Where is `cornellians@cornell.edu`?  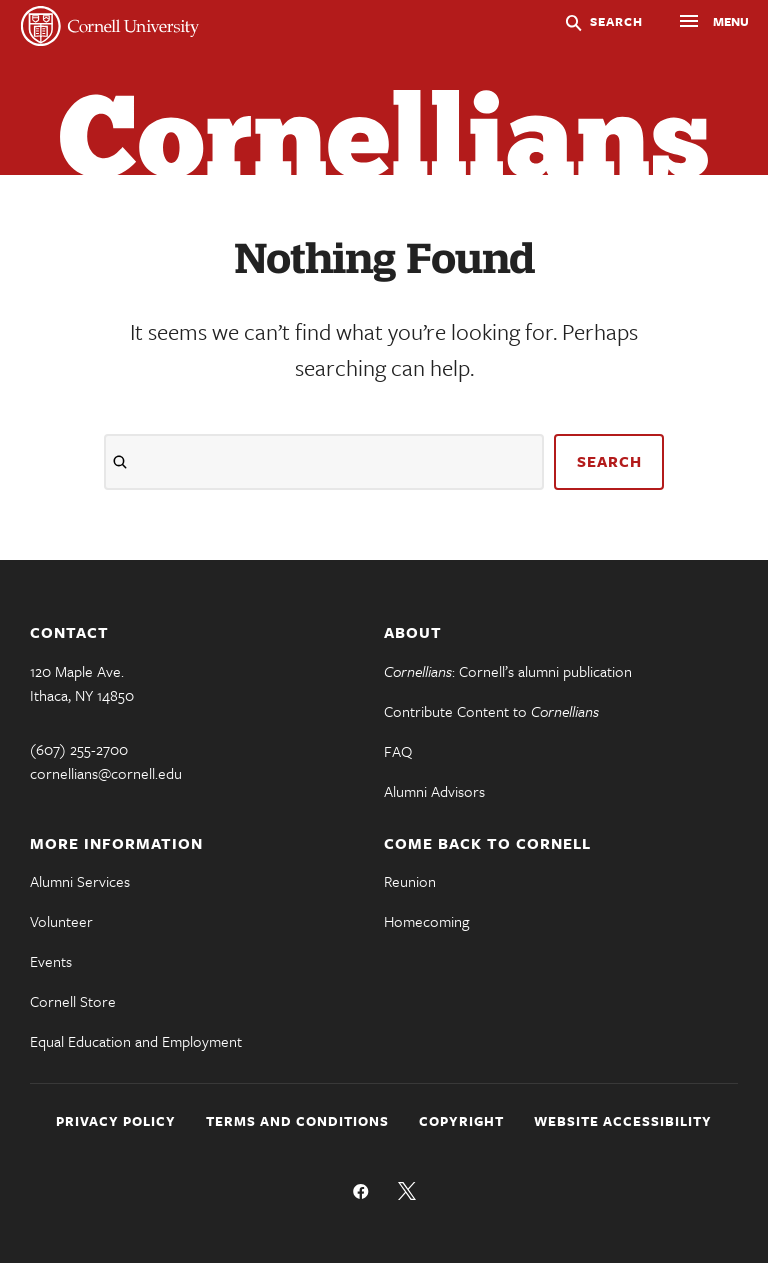 cornellians@cornell.edu is located at coordinates (106, 773).